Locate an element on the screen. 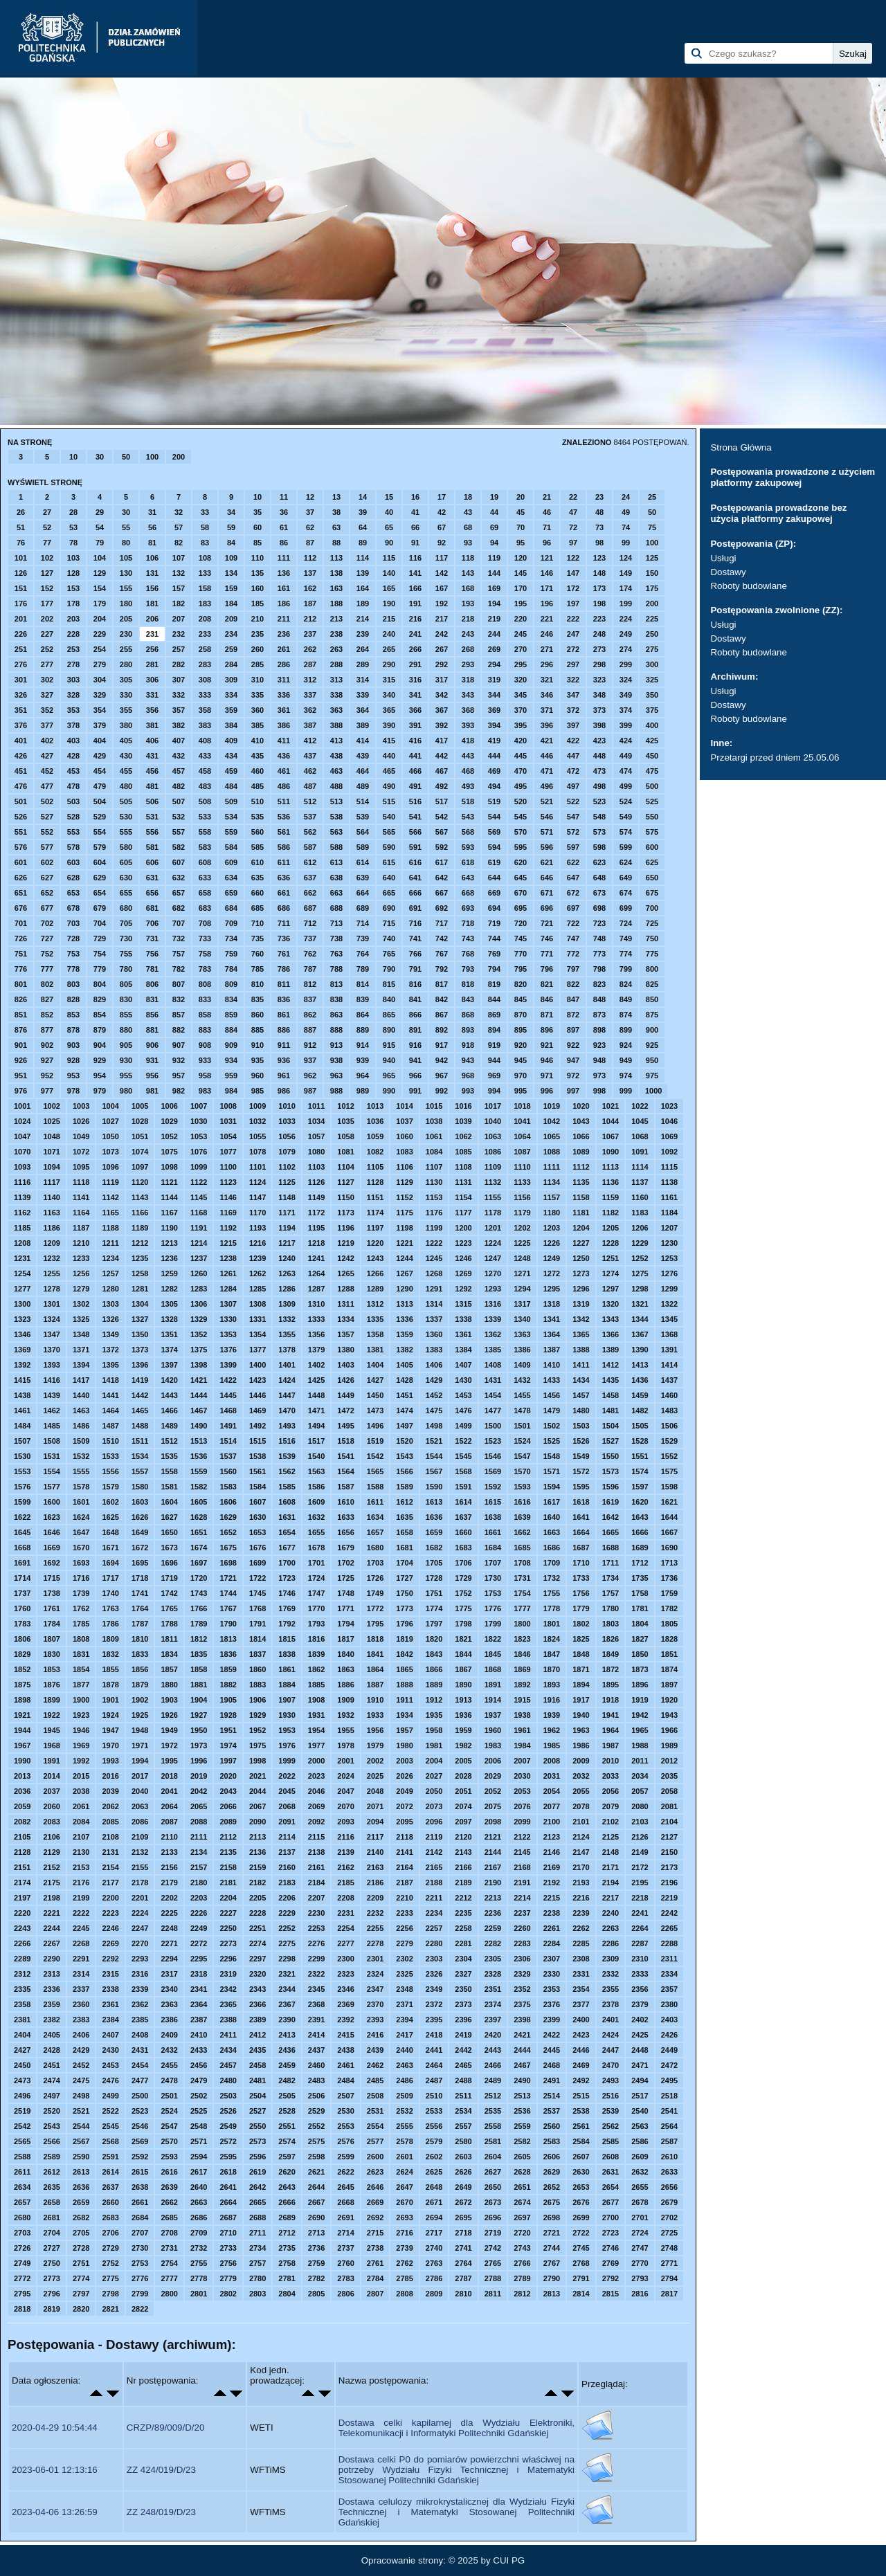 This screenshot has width=886, height=2576. 2053 is located at coordinates (522, 1791).